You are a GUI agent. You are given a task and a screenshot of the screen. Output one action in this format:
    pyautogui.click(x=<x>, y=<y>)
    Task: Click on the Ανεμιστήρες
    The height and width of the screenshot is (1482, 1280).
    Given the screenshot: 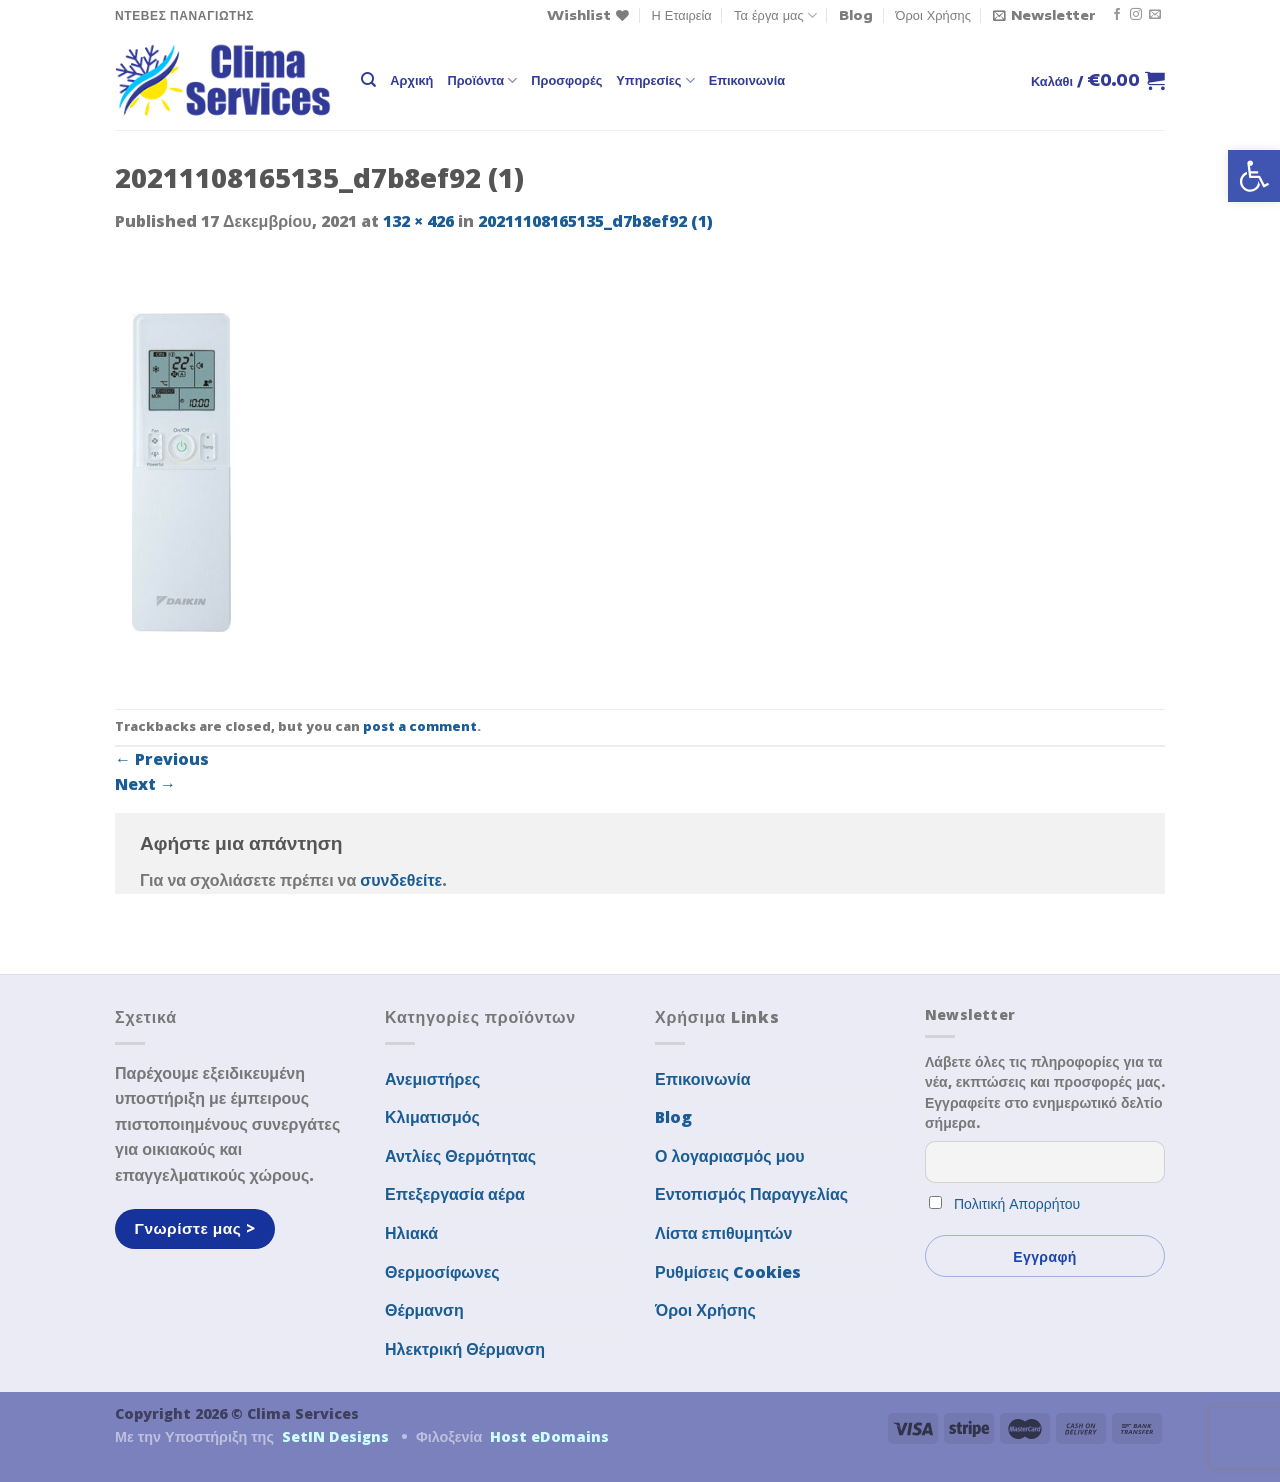 What is the action you would take?
    pyautogui.click(x=432, y=1079)
    